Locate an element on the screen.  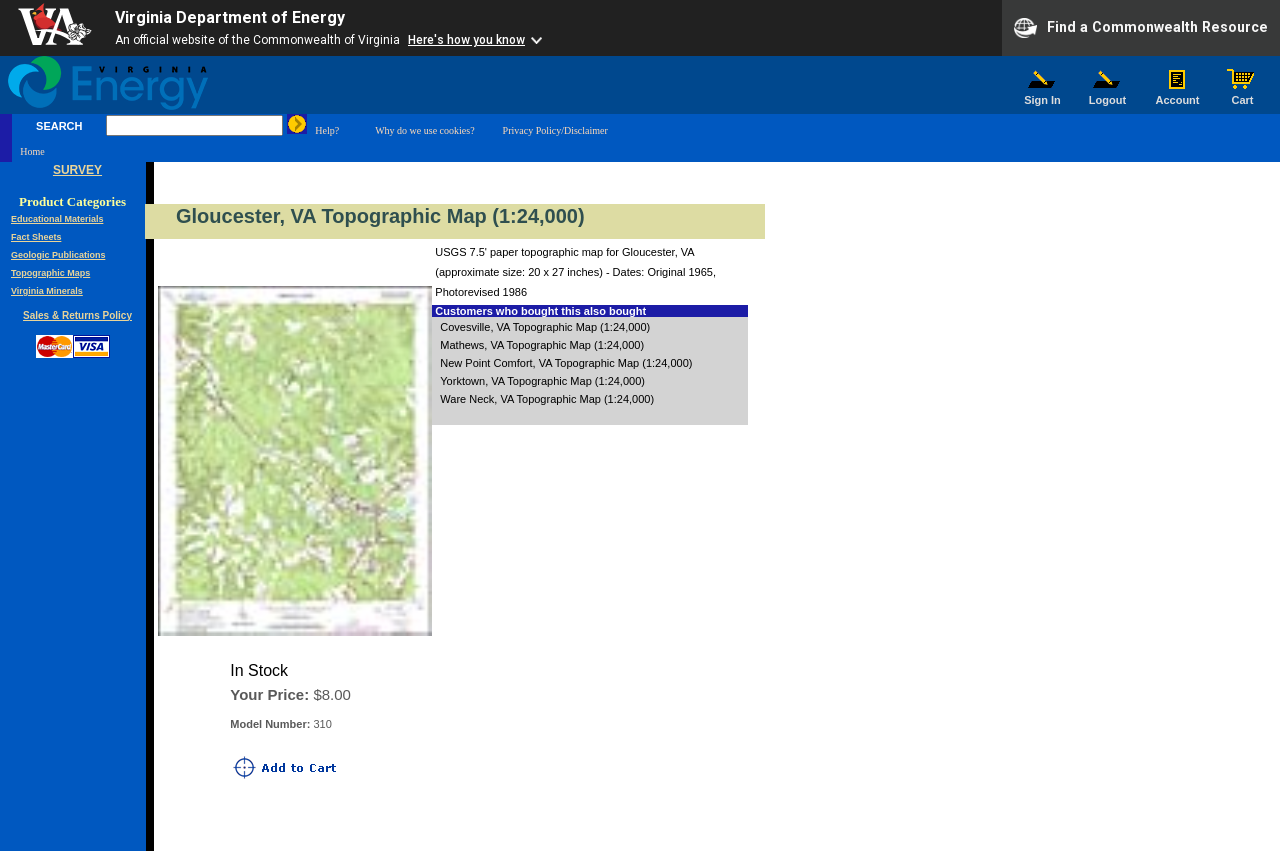
Sign In is located at coordinates (1043, 95).